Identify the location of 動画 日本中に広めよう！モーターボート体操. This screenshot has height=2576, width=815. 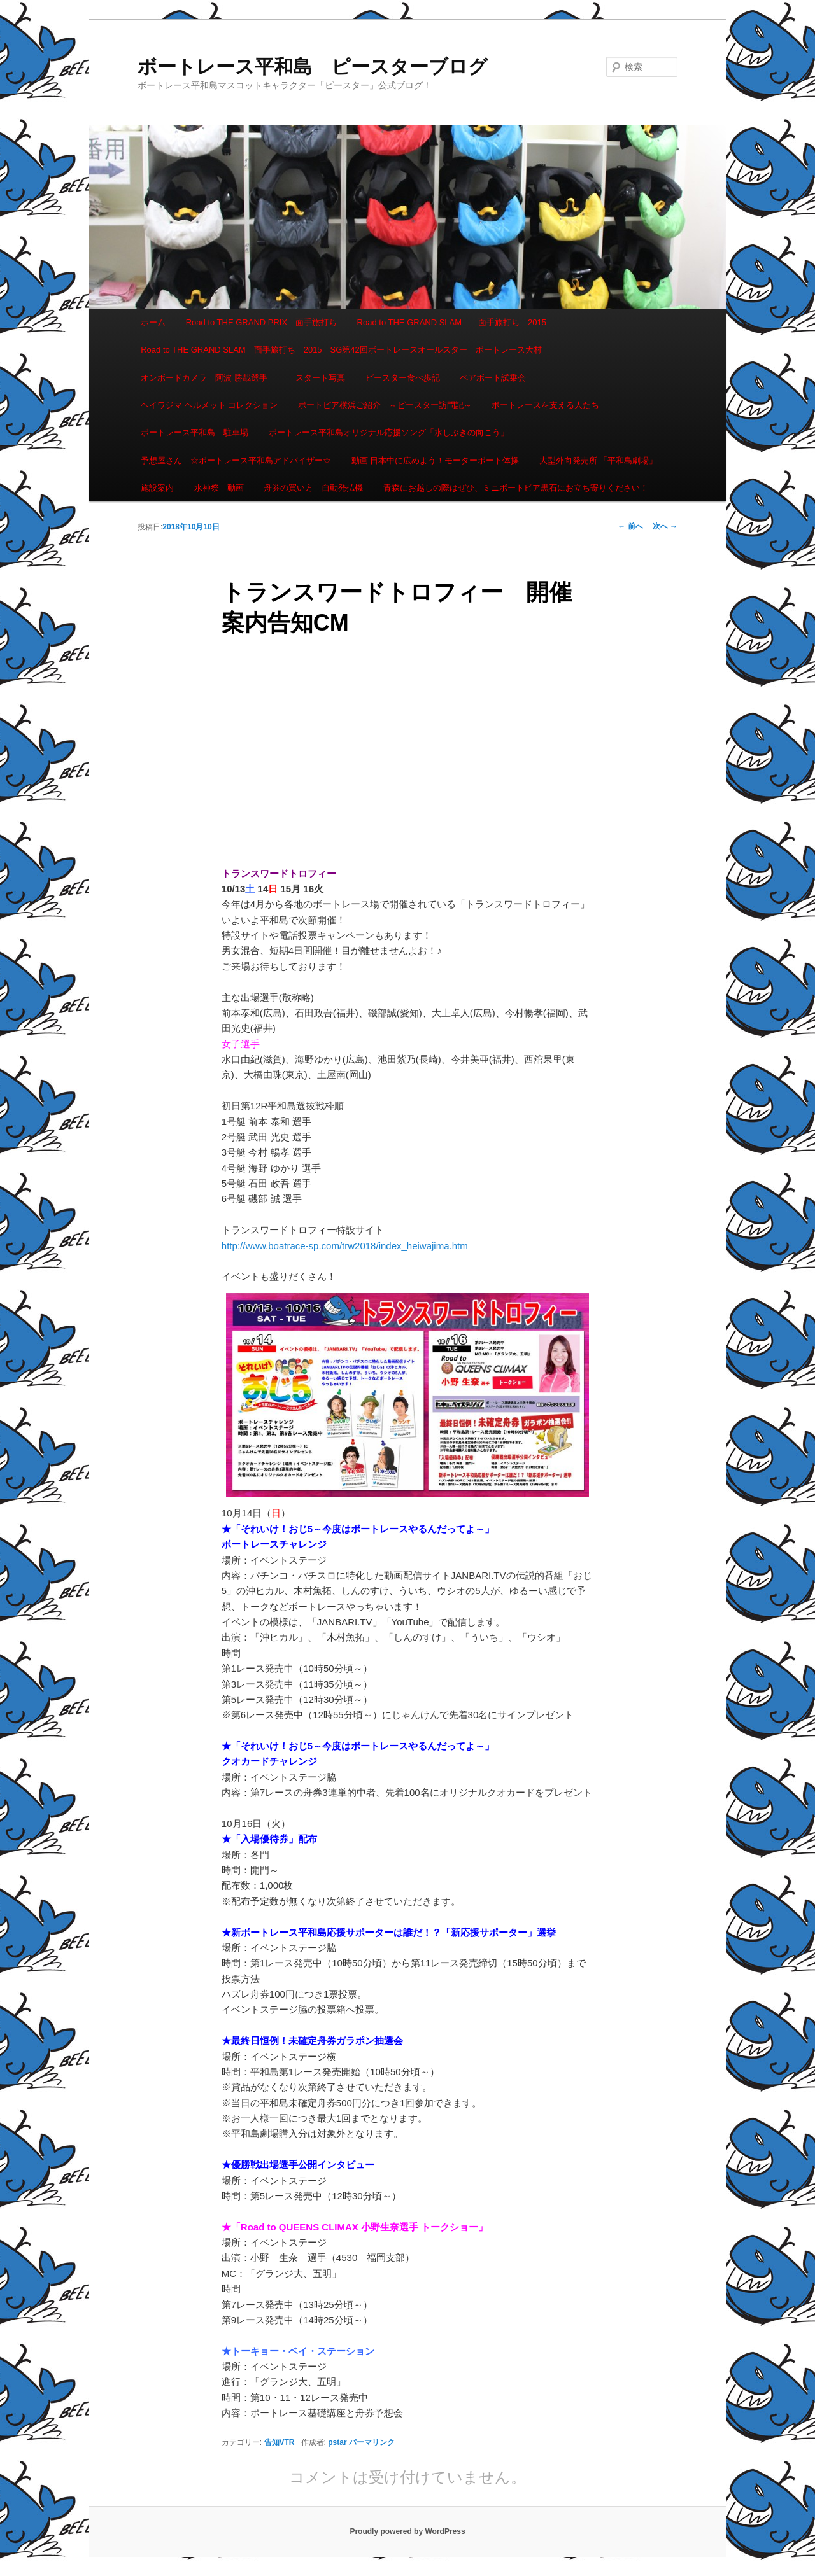
(435, 460).